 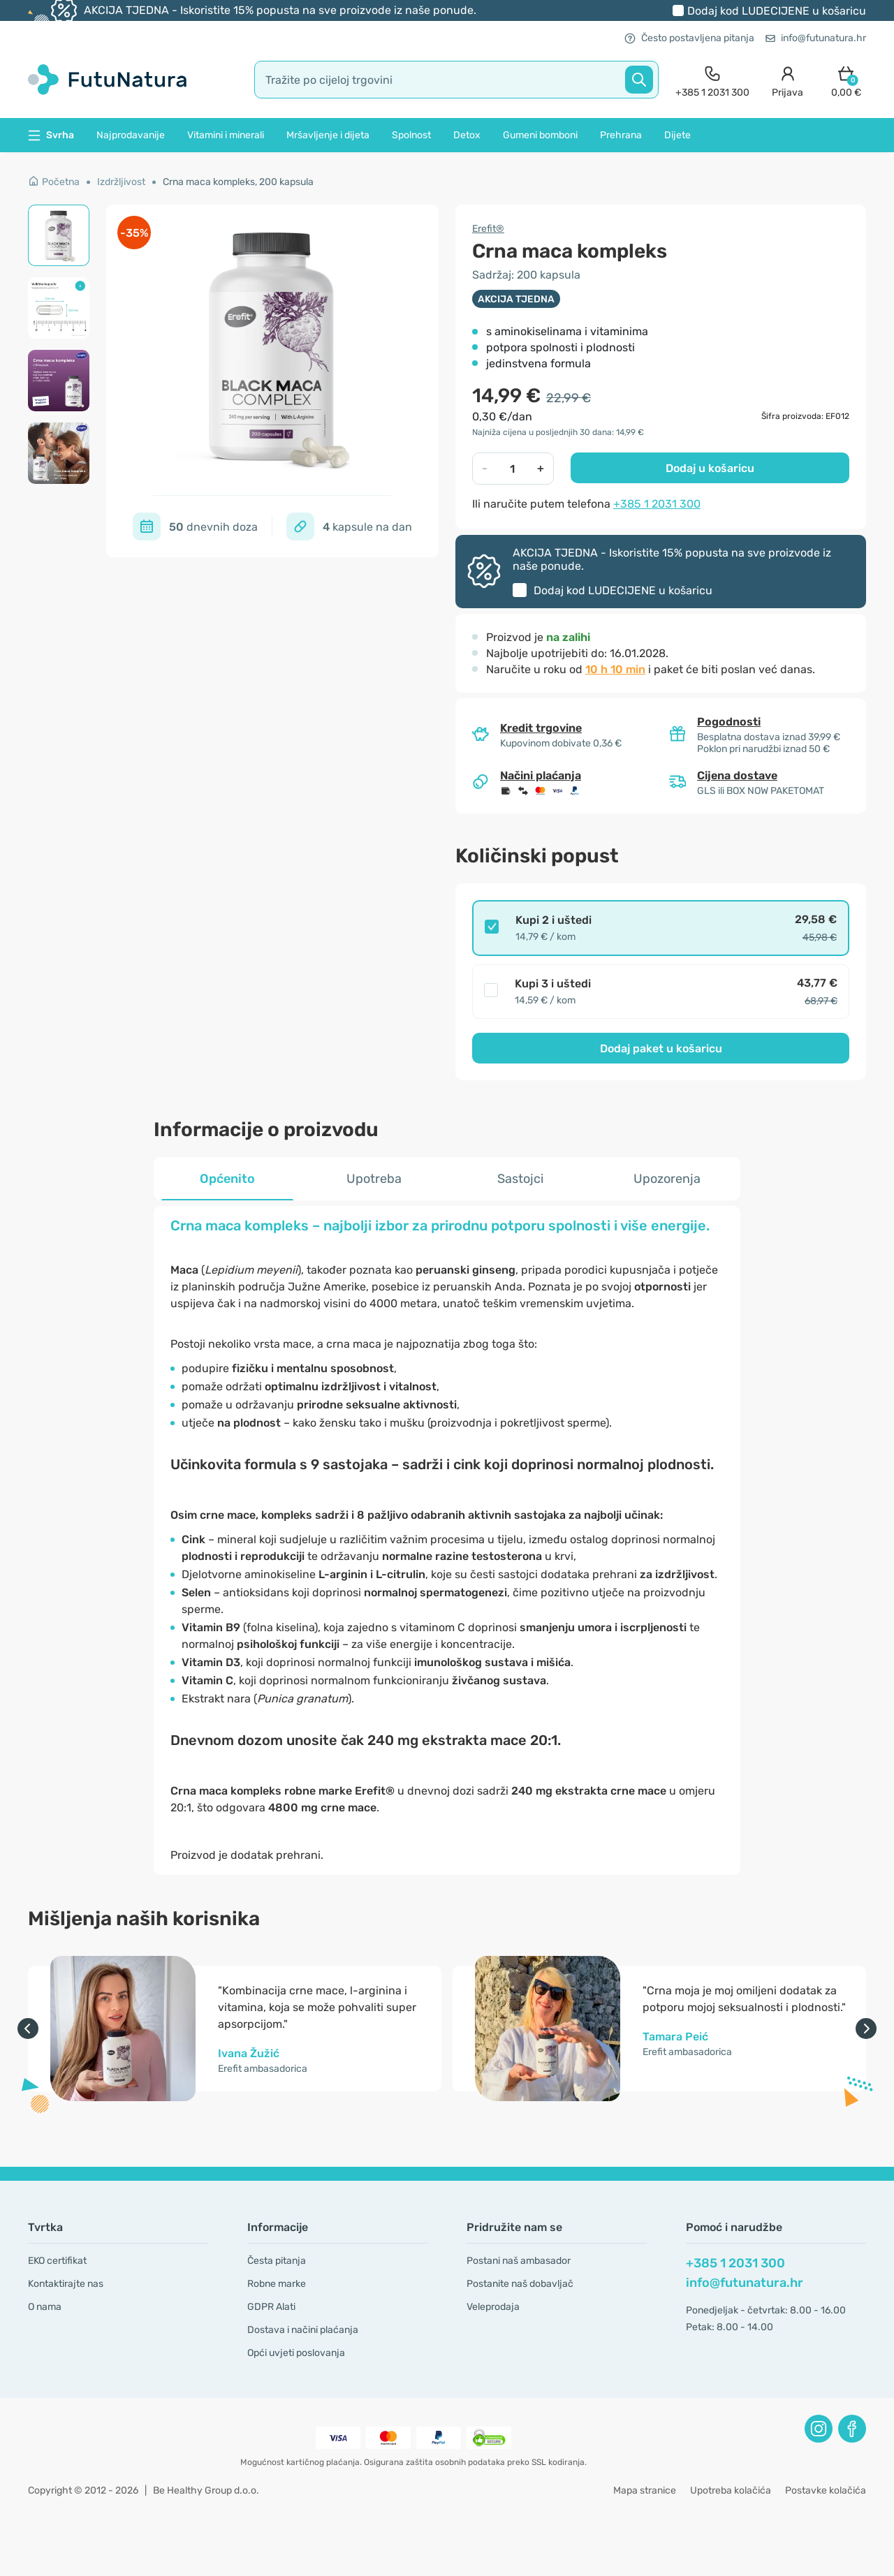 I want to click on Najprodavanije, so click(x=130, y=135).